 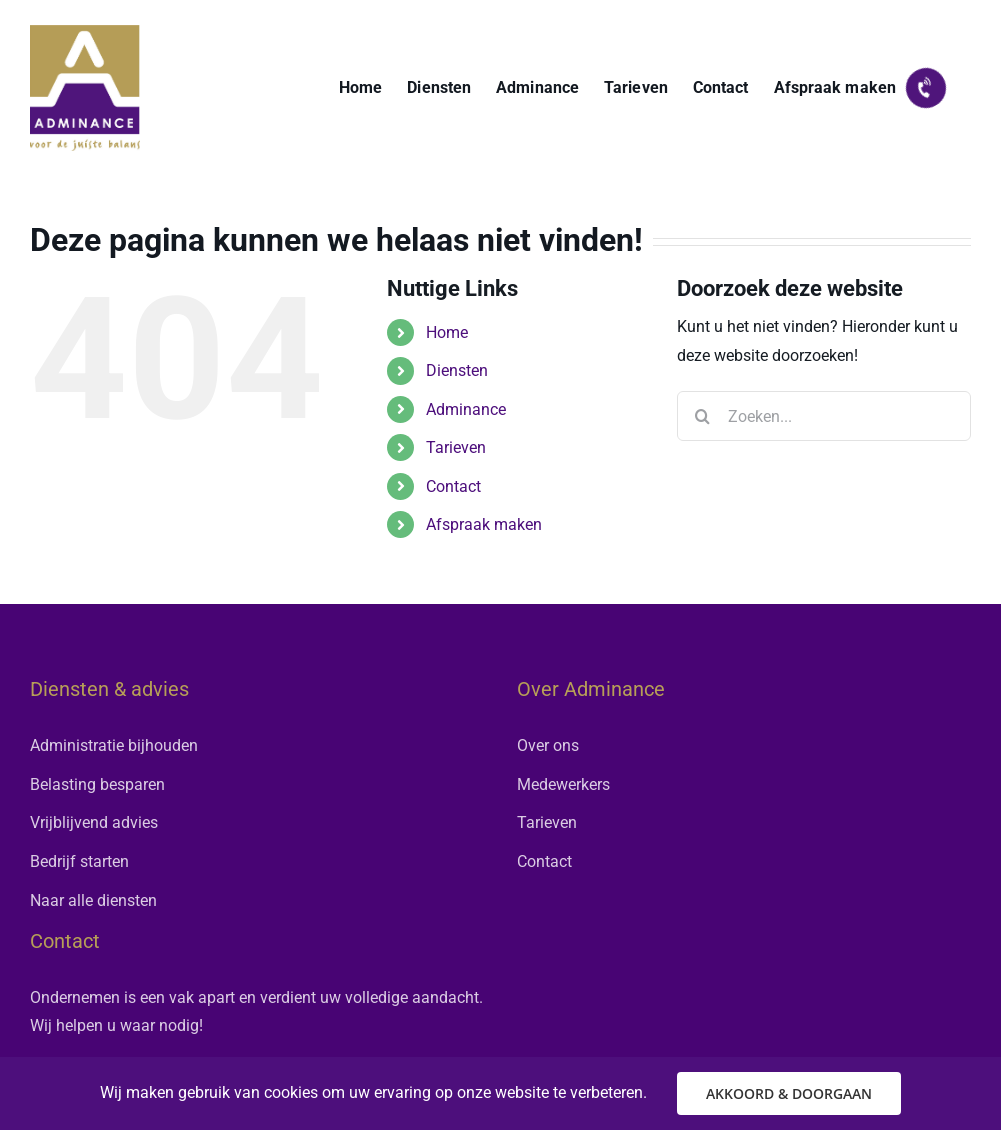 I want to click on Over ons, so click(x=548, y=745).